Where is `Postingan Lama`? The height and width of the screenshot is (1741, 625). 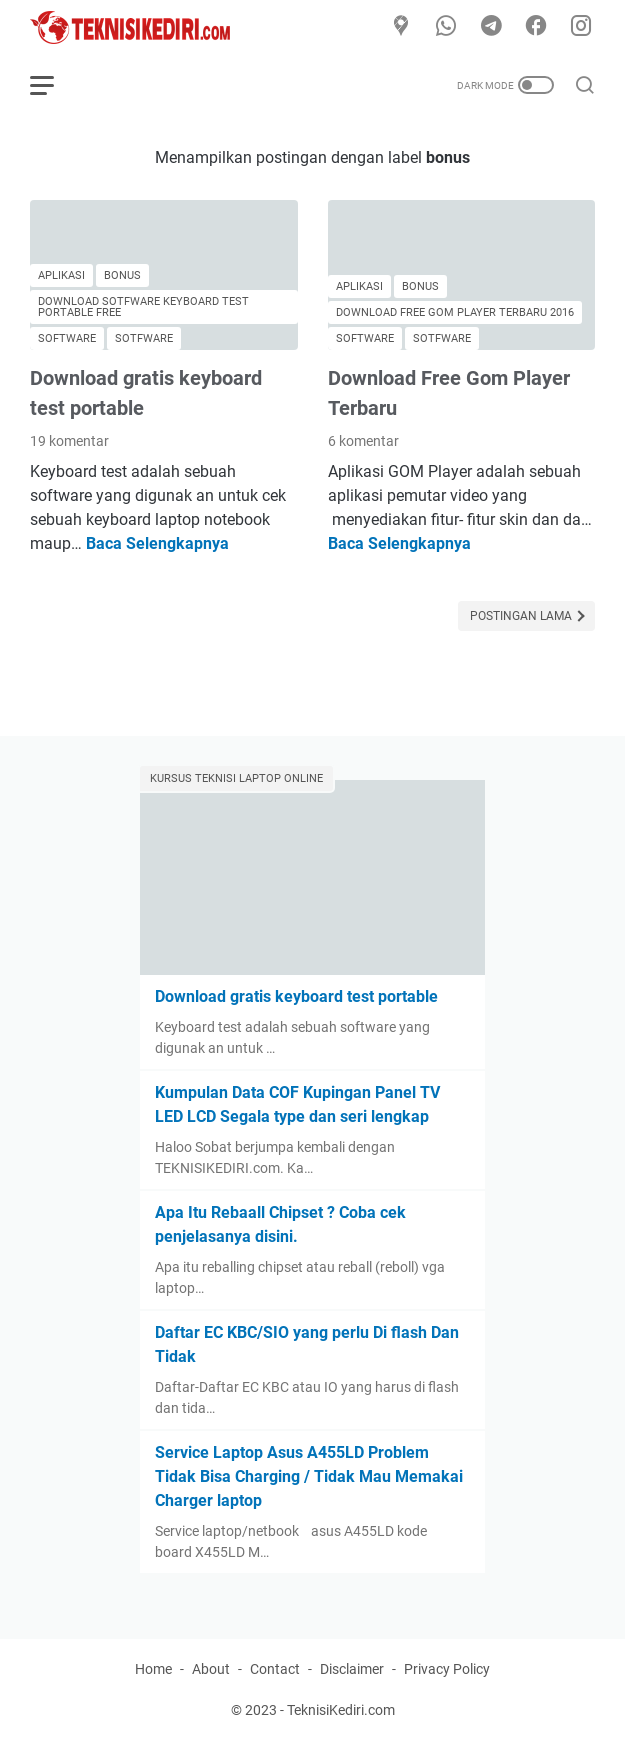
Postingan Lama is located at coordinates (522, 616).